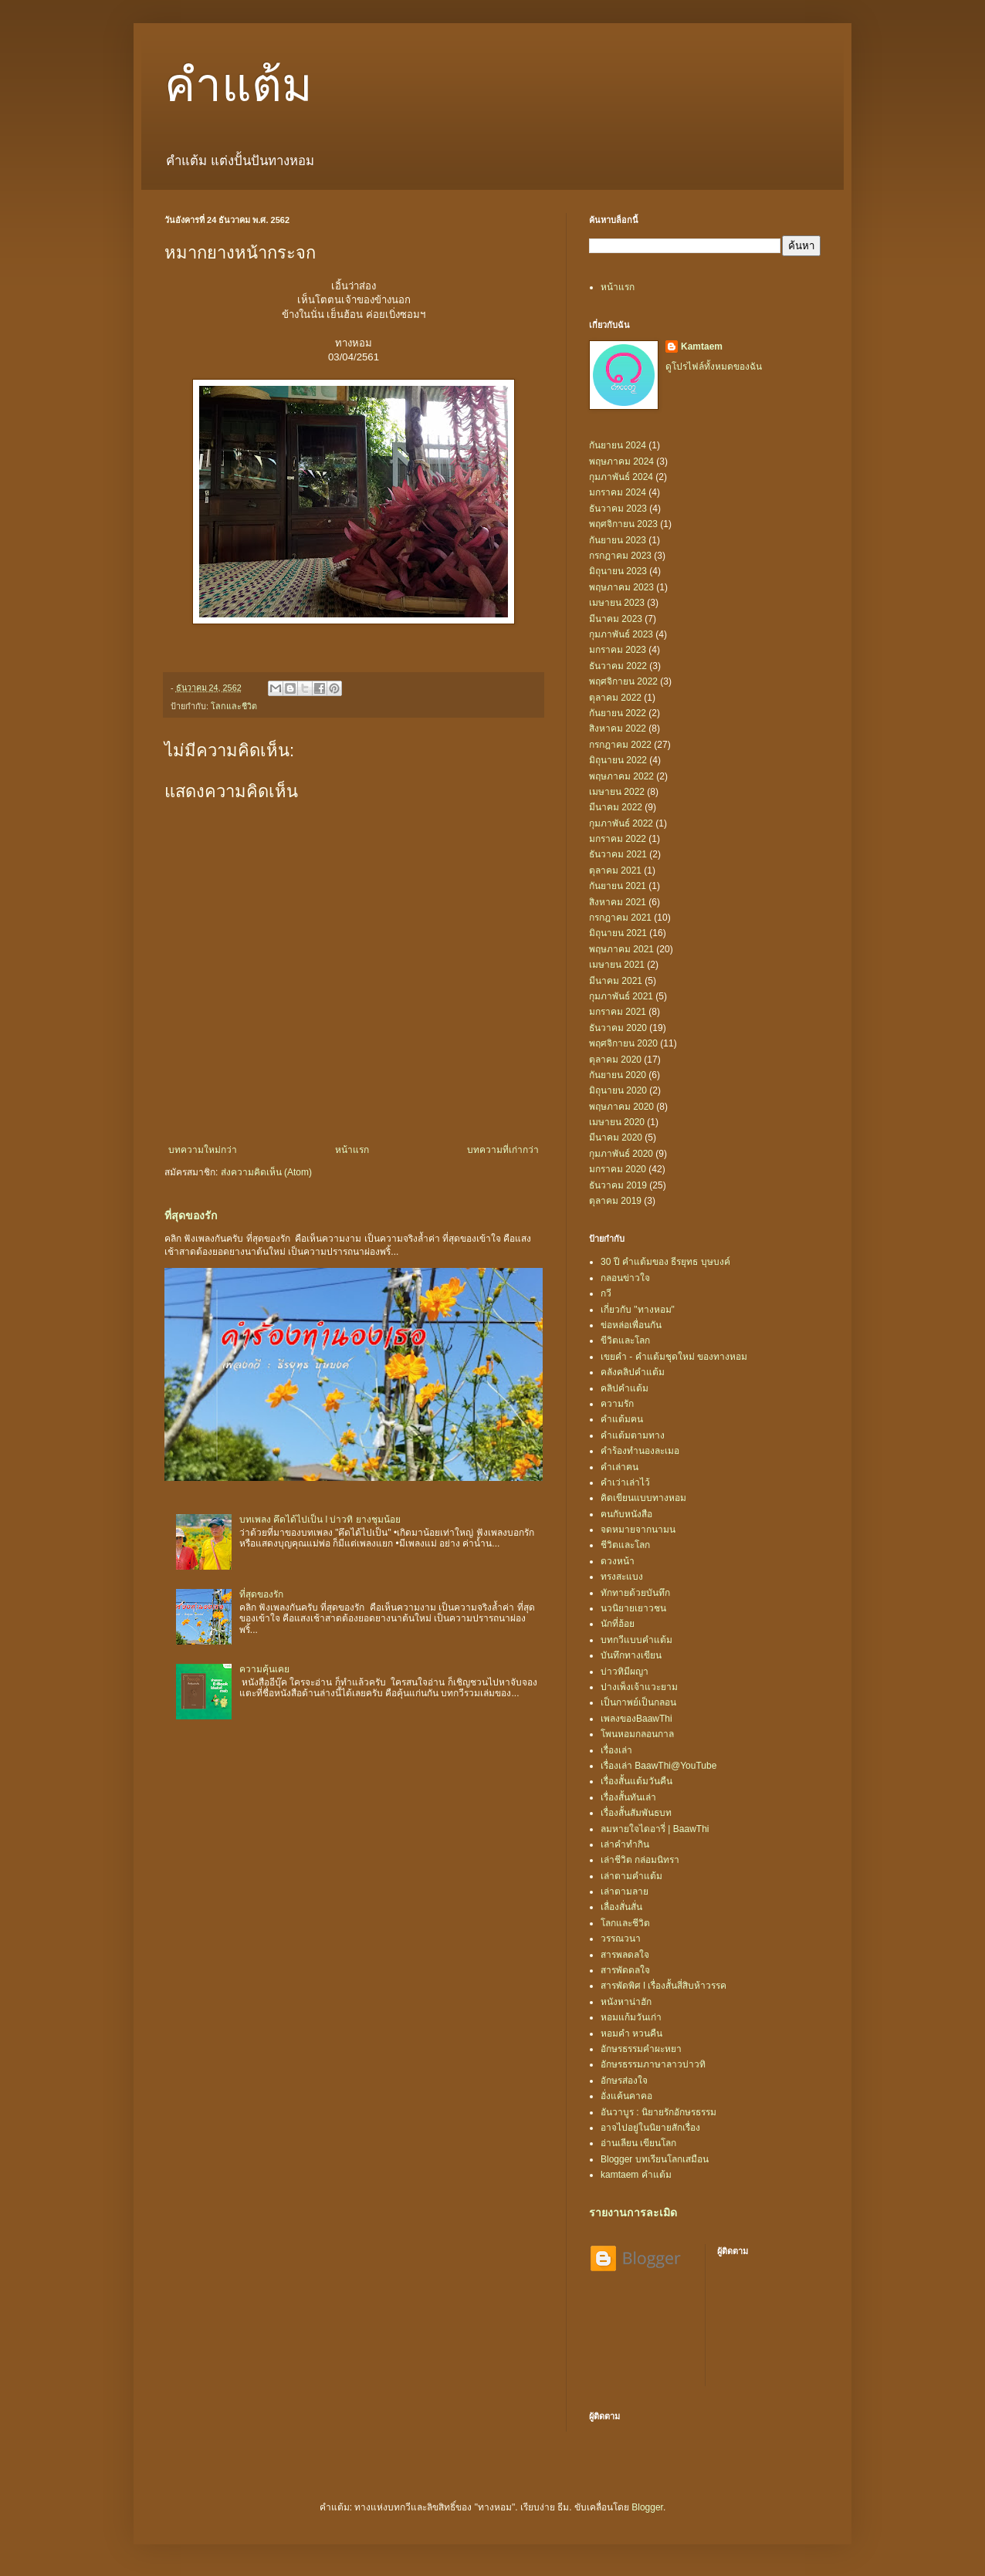 The width and height of the screenshot is (985, 2576). What do you see at coordinates (618, 1028) in the screenshot?
I see `ธันวาคม 2020` at bounding box center [618, 1028].